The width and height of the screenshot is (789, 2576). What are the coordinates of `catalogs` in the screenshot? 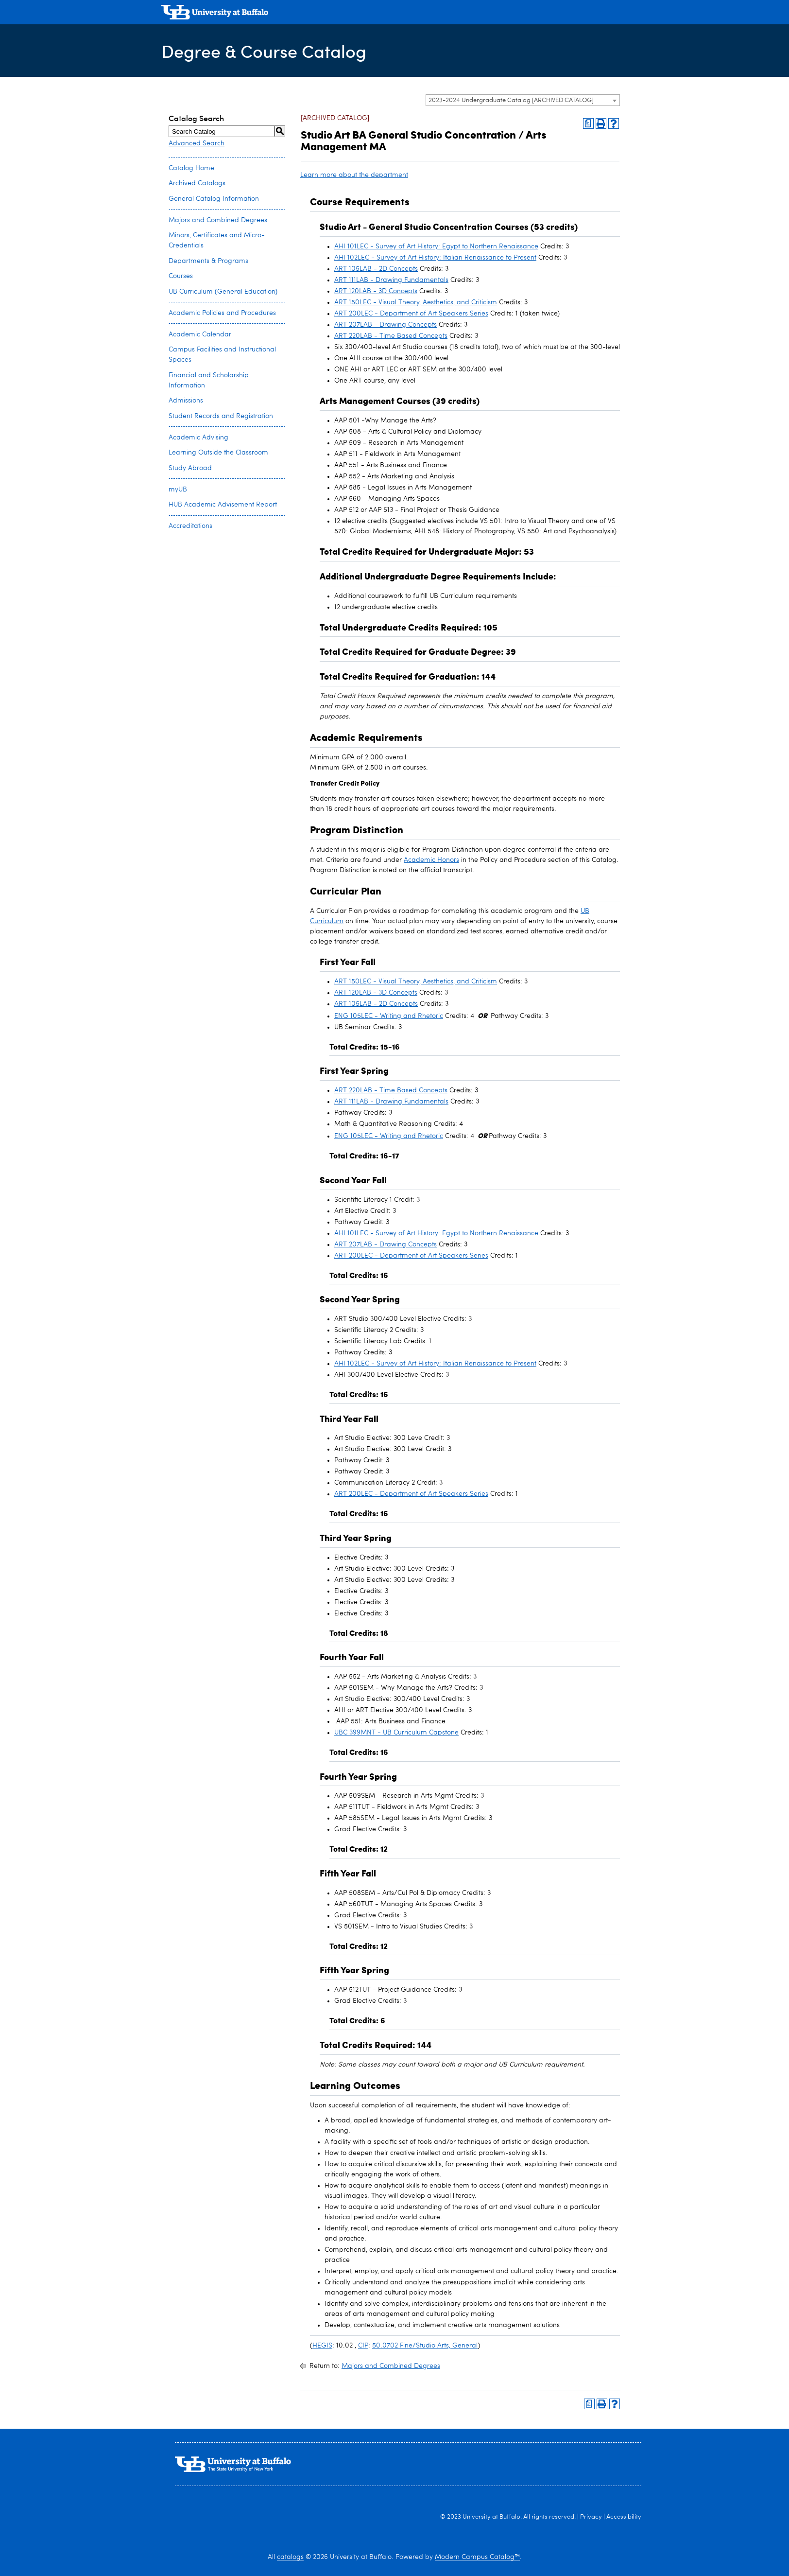 It's located at (290, 2557).